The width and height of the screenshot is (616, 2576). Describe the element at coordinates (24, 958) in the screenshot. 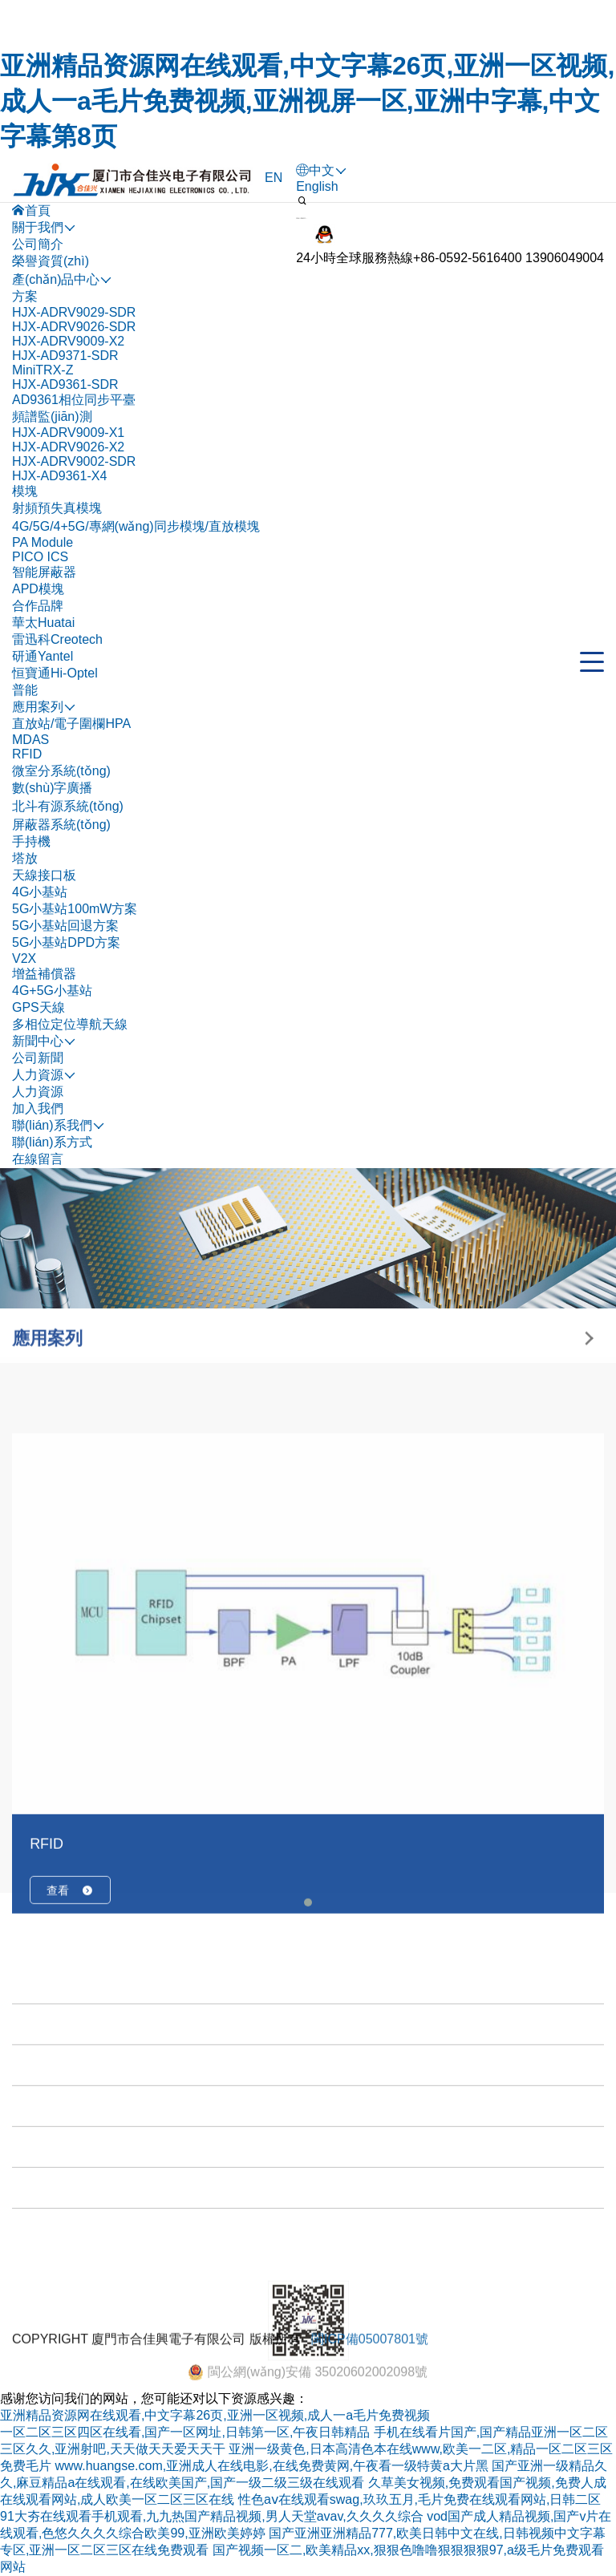

I see `V2X` at that location.